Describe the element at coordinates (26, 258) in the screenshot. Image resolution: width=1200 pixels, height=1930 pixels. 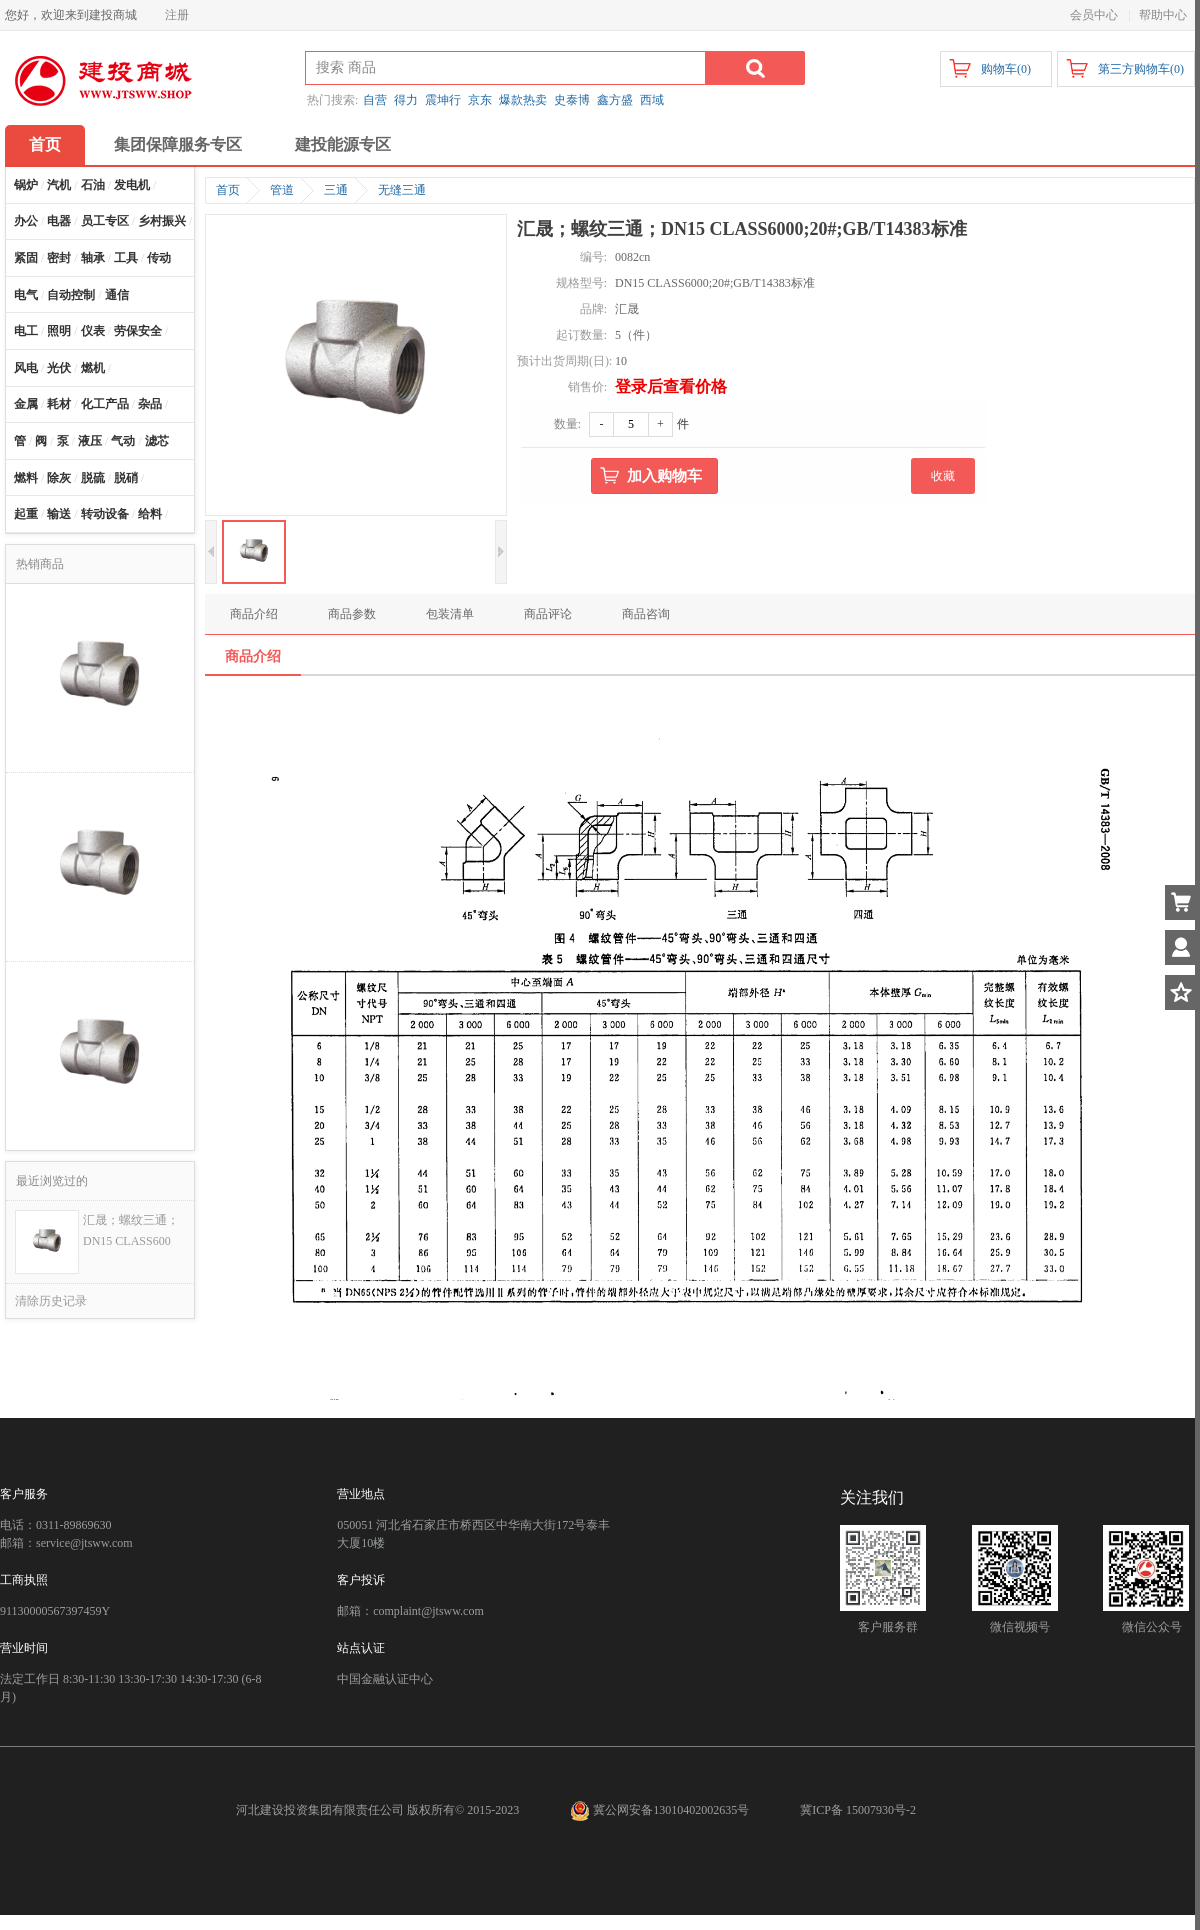
I see `紧固` at that location.